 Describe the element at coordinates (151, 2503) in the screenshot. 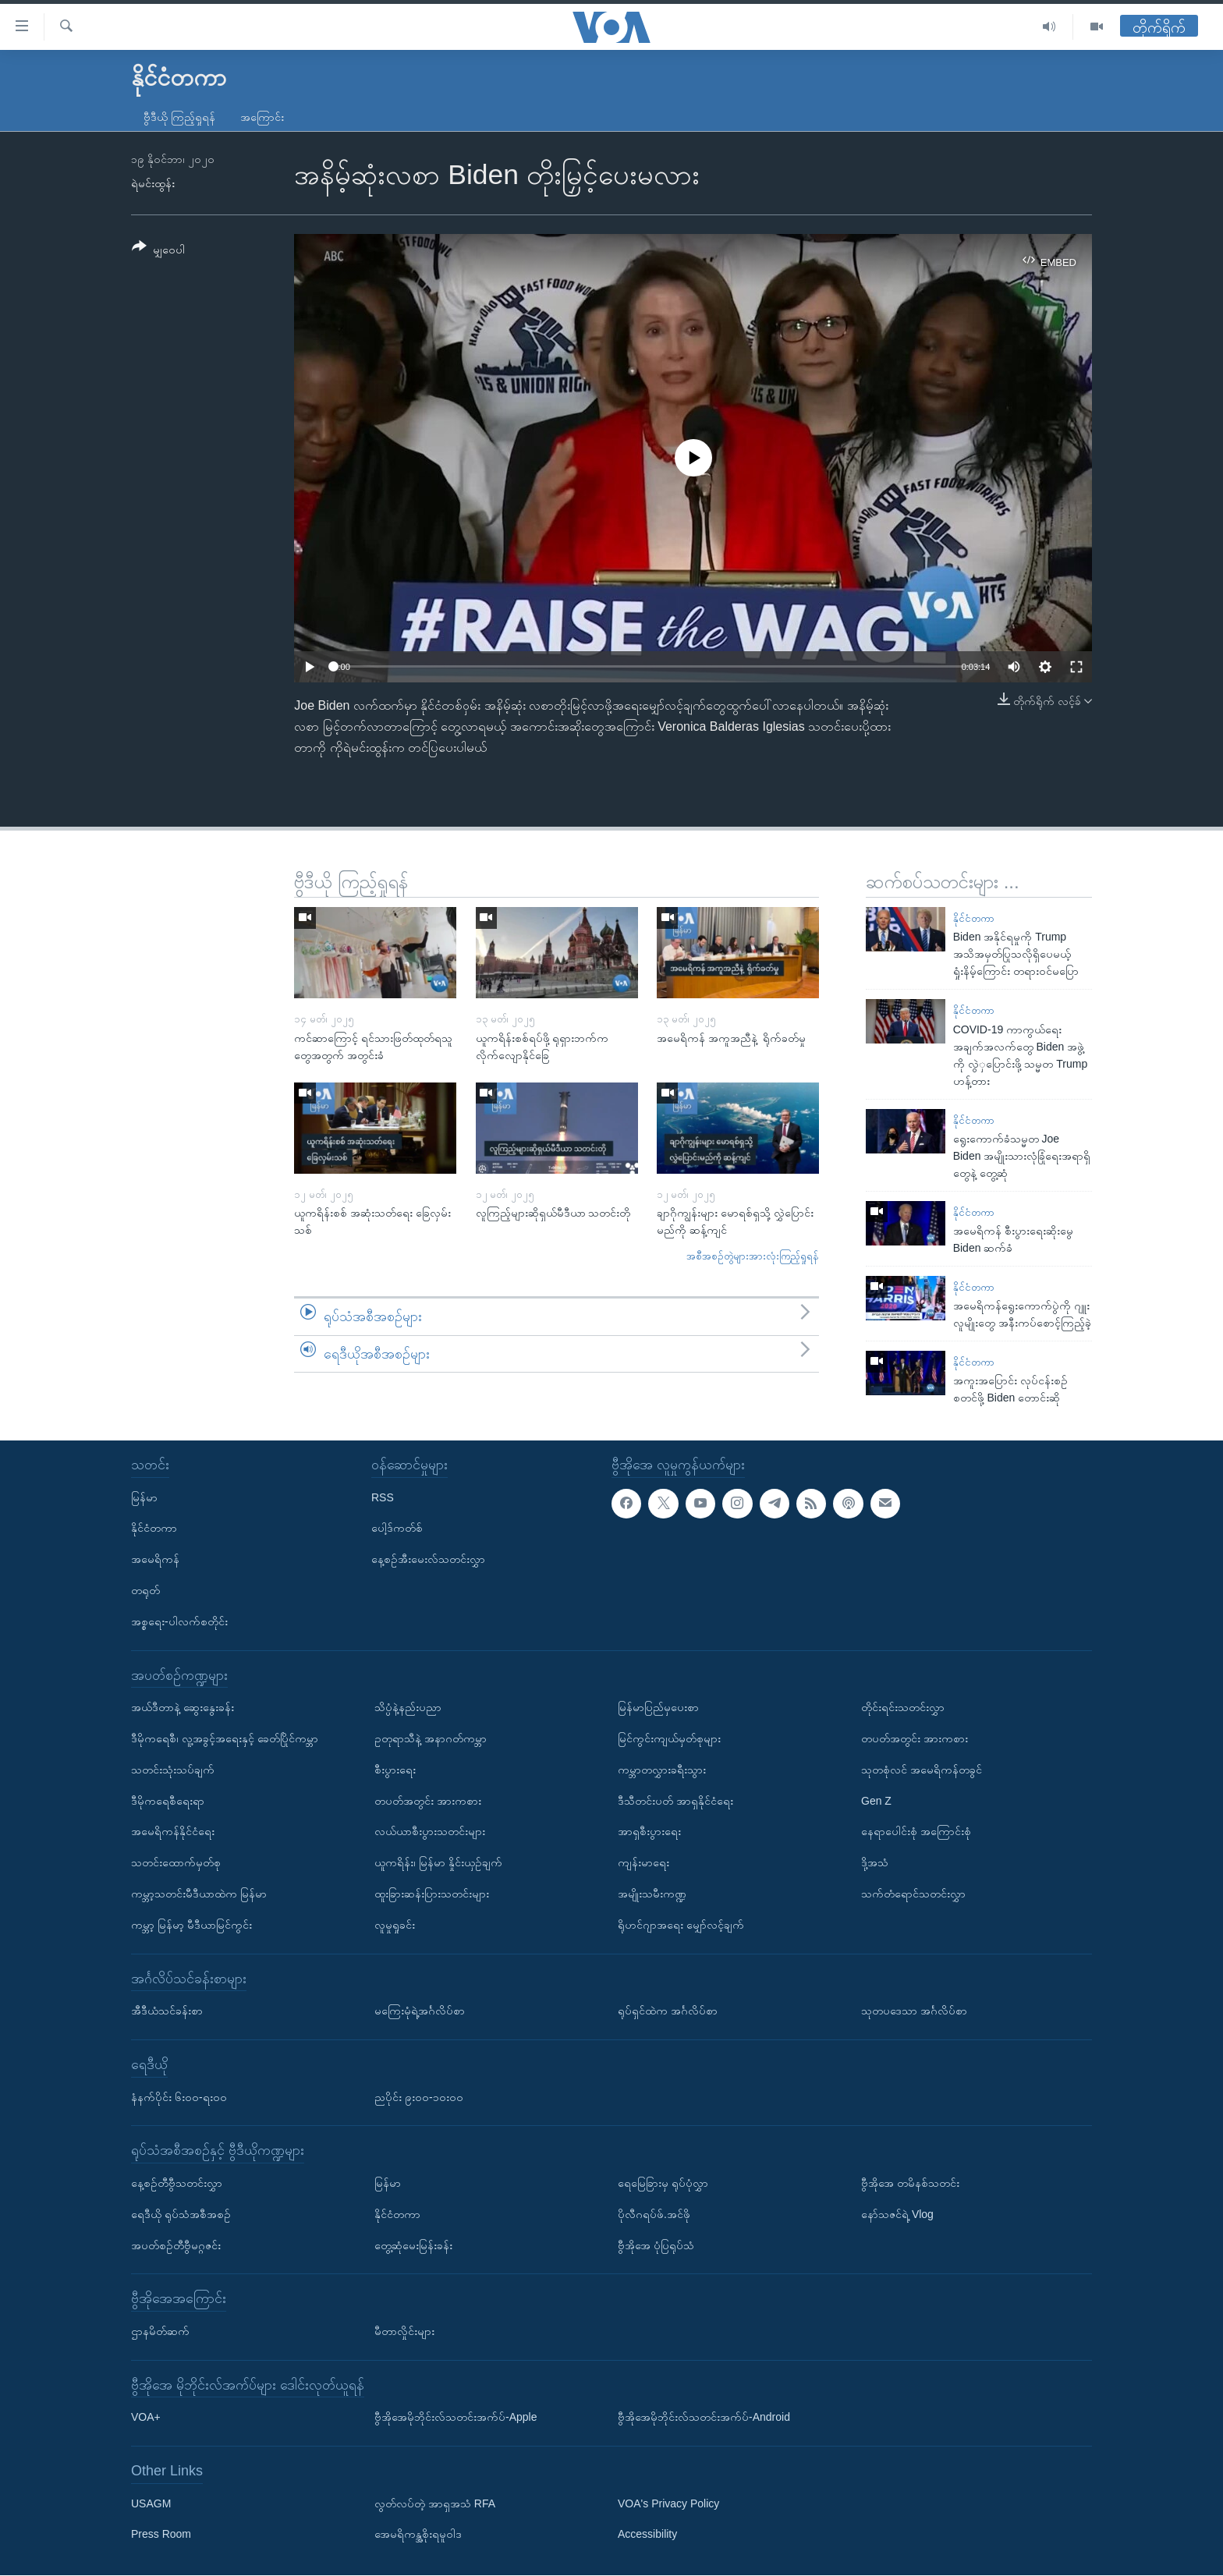

I see `USAGM` at that location.